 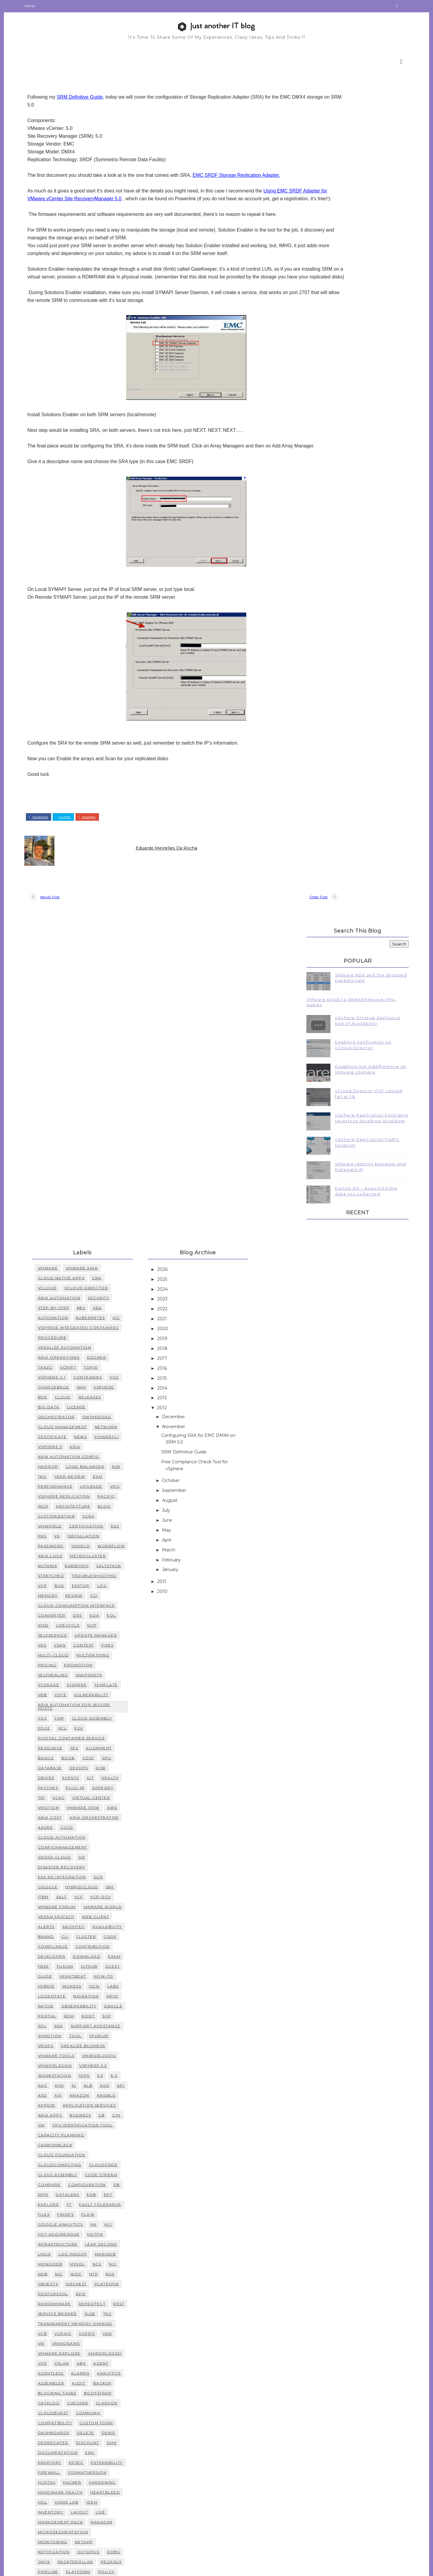 What do you see at coordinates (67, 2272) in the screenshot?
I see `inventory` at bounding box center [67, 2272].